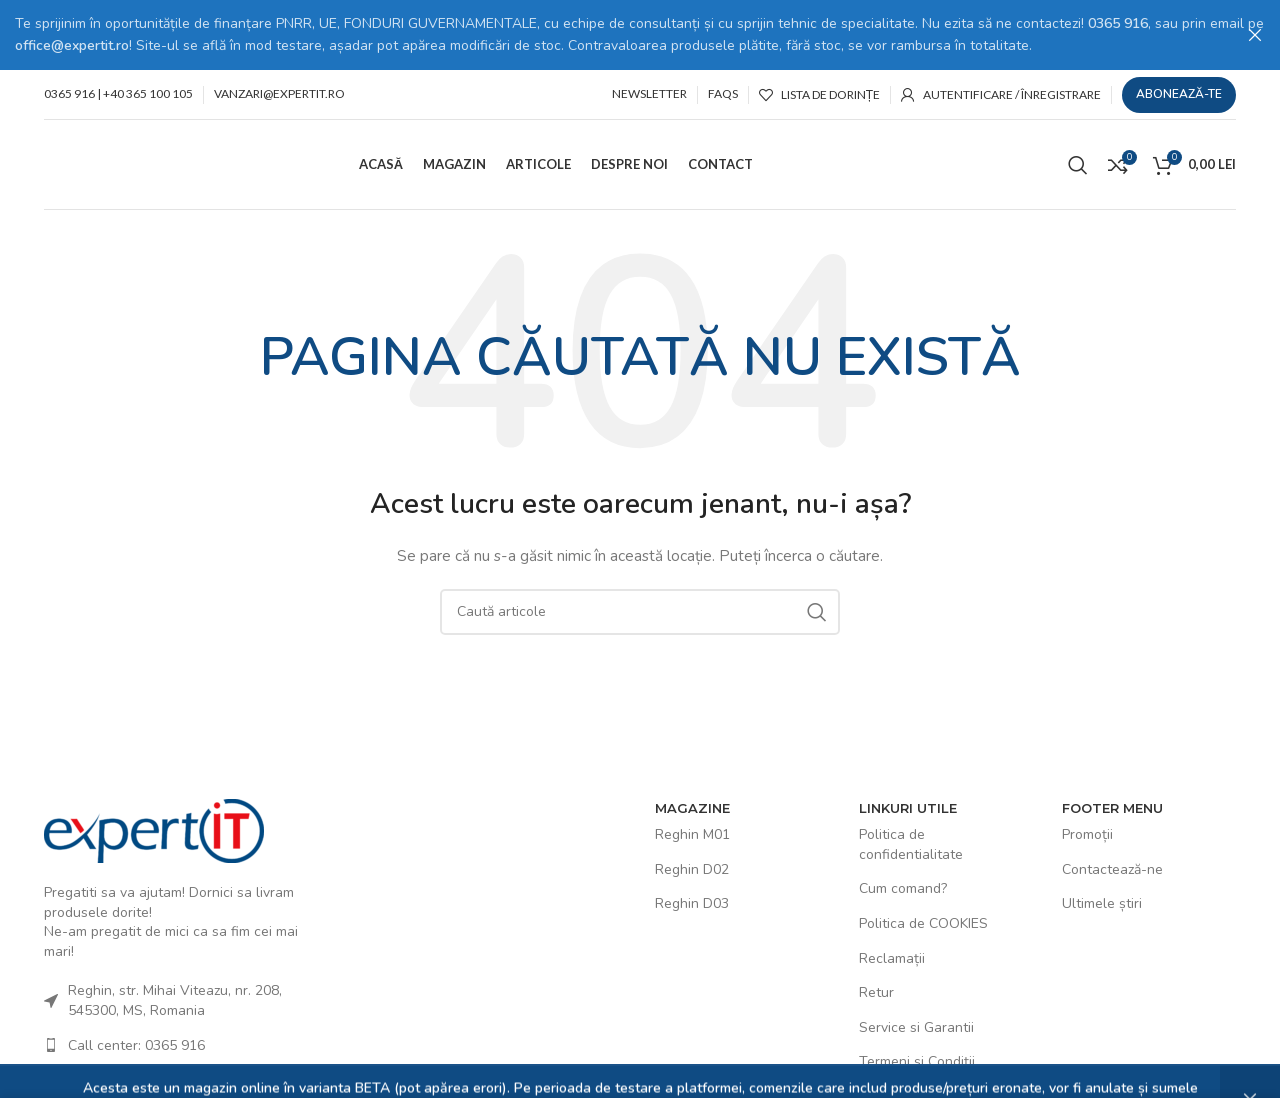  What do you see at coordinates (903, 887) in the screenshot?
I see `Cum comand?` at bounding box center [903, 887].